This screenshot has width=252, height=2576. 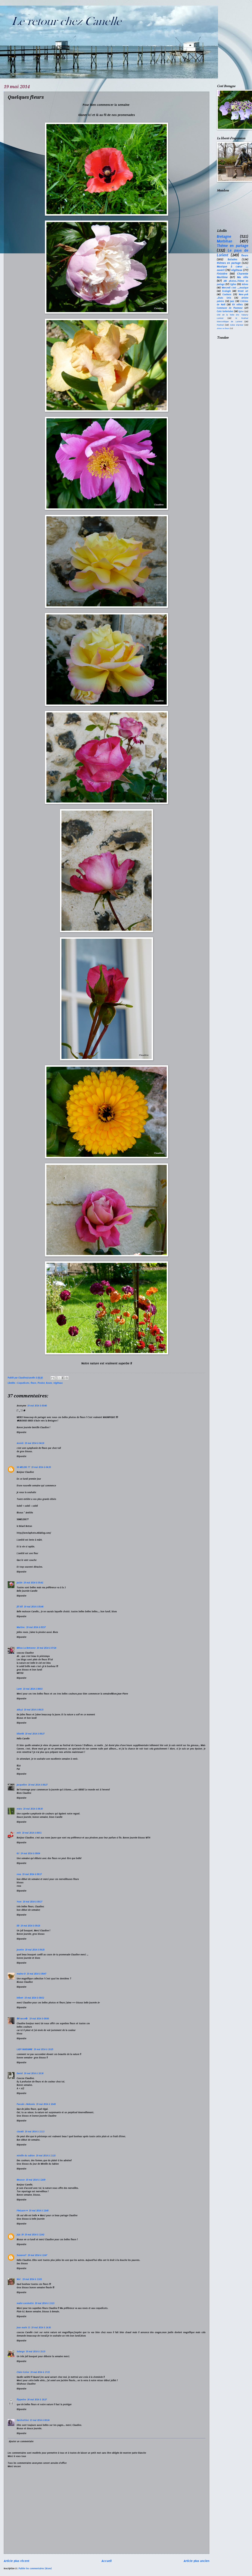 What do you see at coordinates (33, 1808) in the screenshot?
I see `19 mai 2014 à 08:30` at bounding box center [33, 1808].